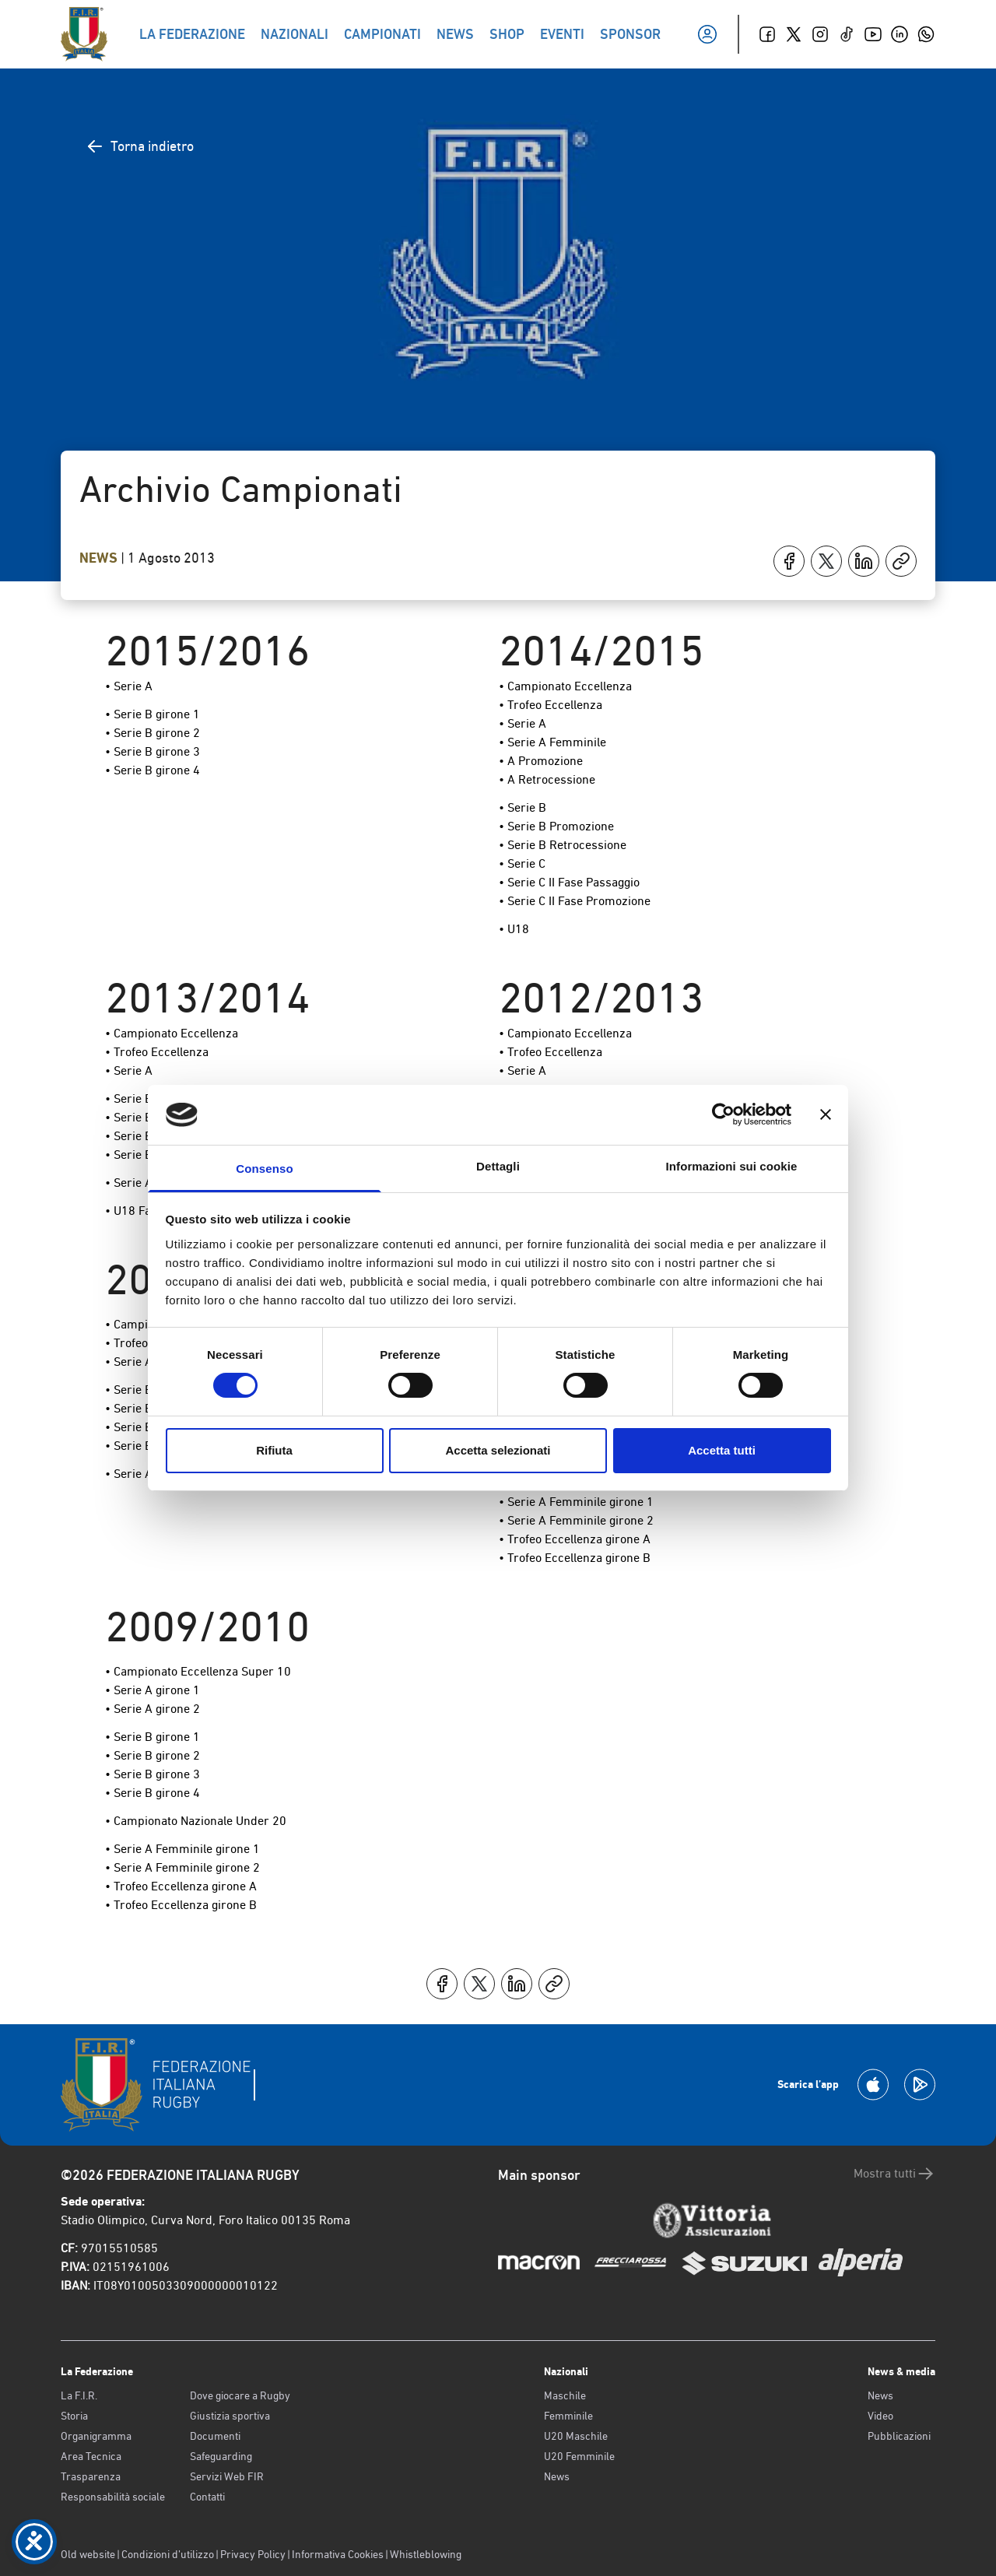 The height and width of the screenshot is (2576, 996). What do you see at coordinates (207, 2496) in the screenshot?
I see `Contatti` at bounding box center [207, 2496].